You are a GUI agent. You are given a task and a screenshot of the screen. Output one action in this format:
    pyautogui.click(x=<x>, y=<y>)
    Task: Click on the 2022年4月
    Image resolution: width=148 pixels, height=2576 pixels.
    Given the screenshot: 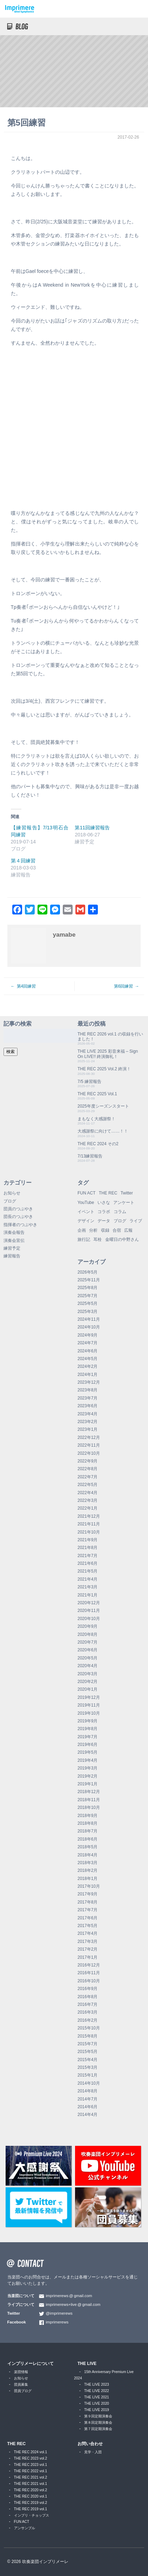 What is the action you would take?
    pyautogui.click(x=87, y=1492)
    